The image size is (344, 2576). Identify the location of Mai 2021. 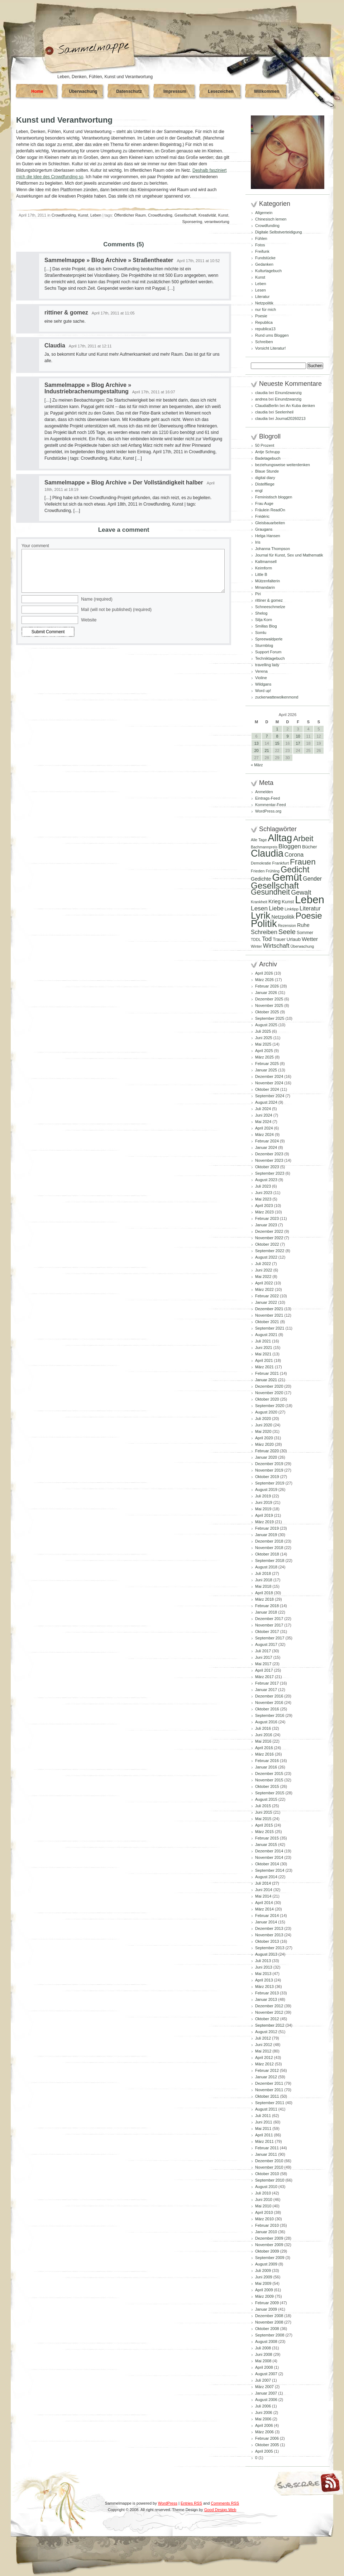
(263, 1354).